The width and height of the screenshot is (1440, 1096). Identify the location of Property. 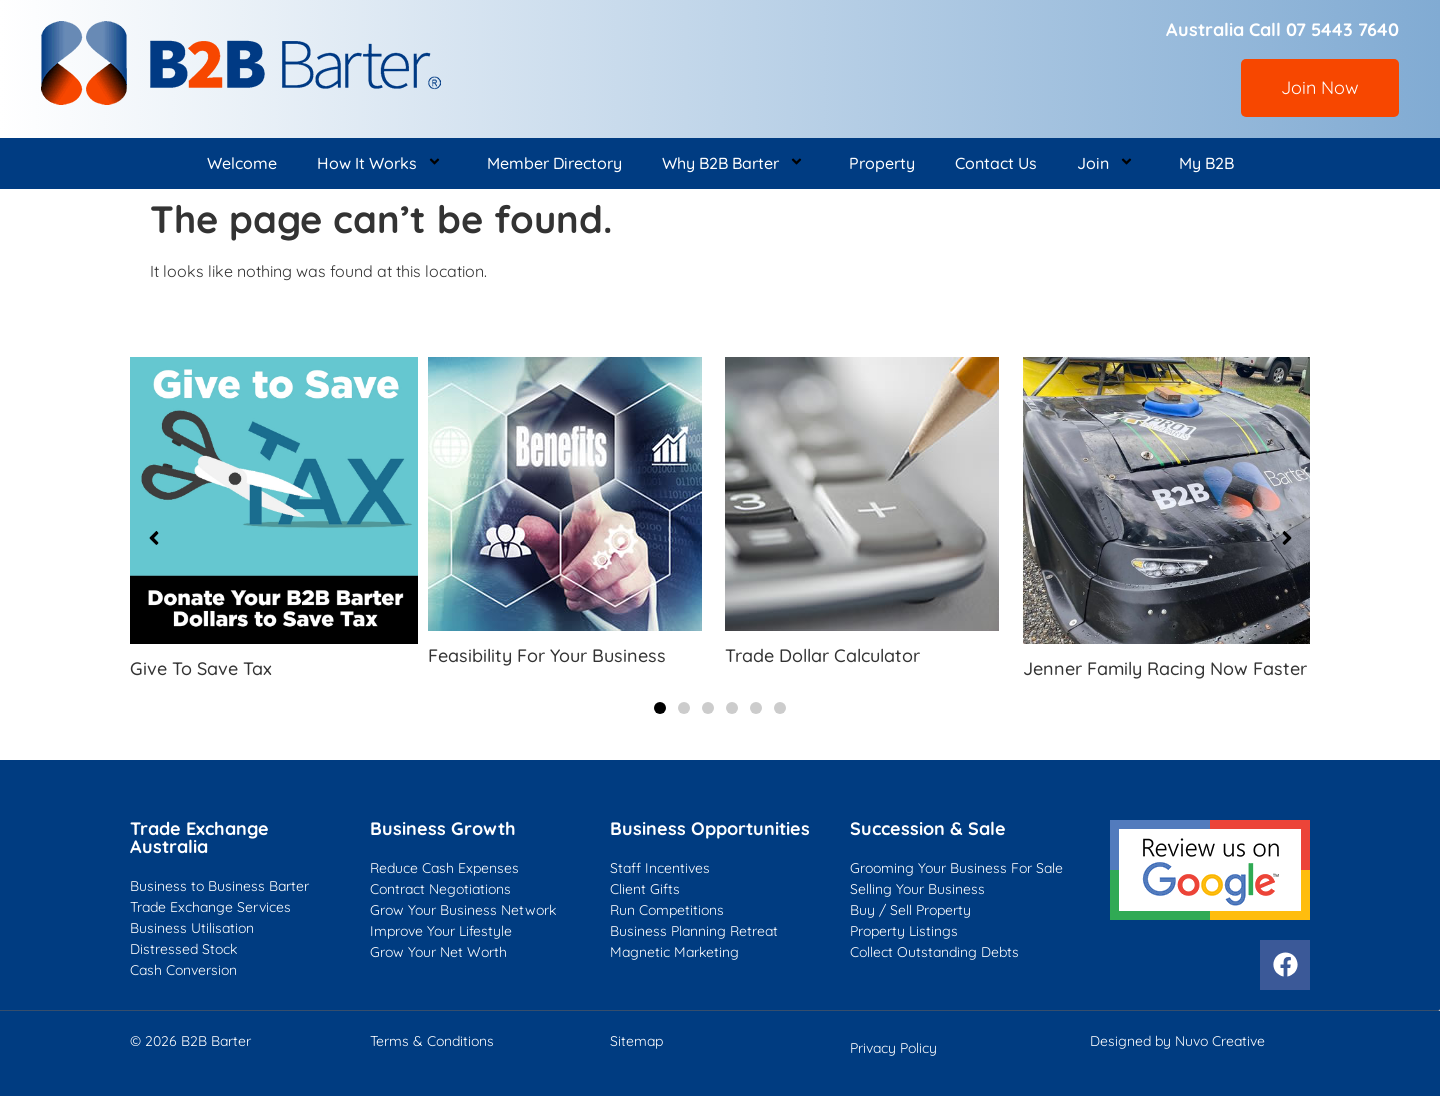
(882, 163).